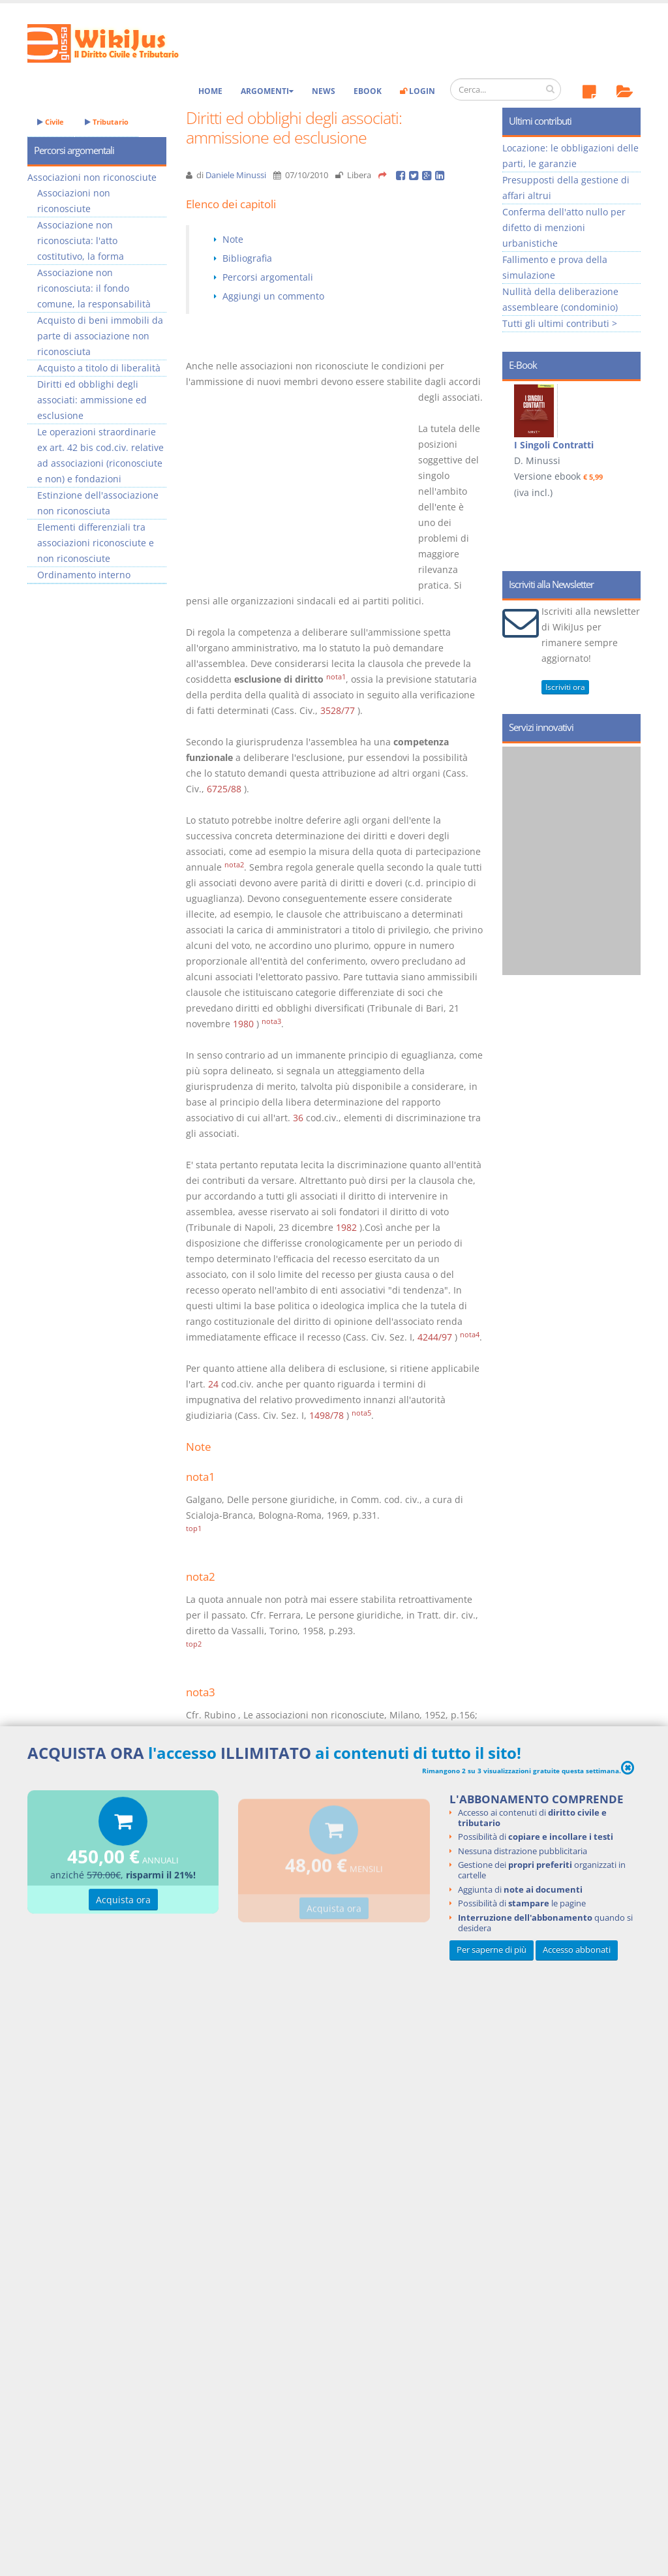 The height and width of the screenshot is (2576, 668). Describe the element at coordinates (213, 1384) in the screenshot. I see `24` at that location.